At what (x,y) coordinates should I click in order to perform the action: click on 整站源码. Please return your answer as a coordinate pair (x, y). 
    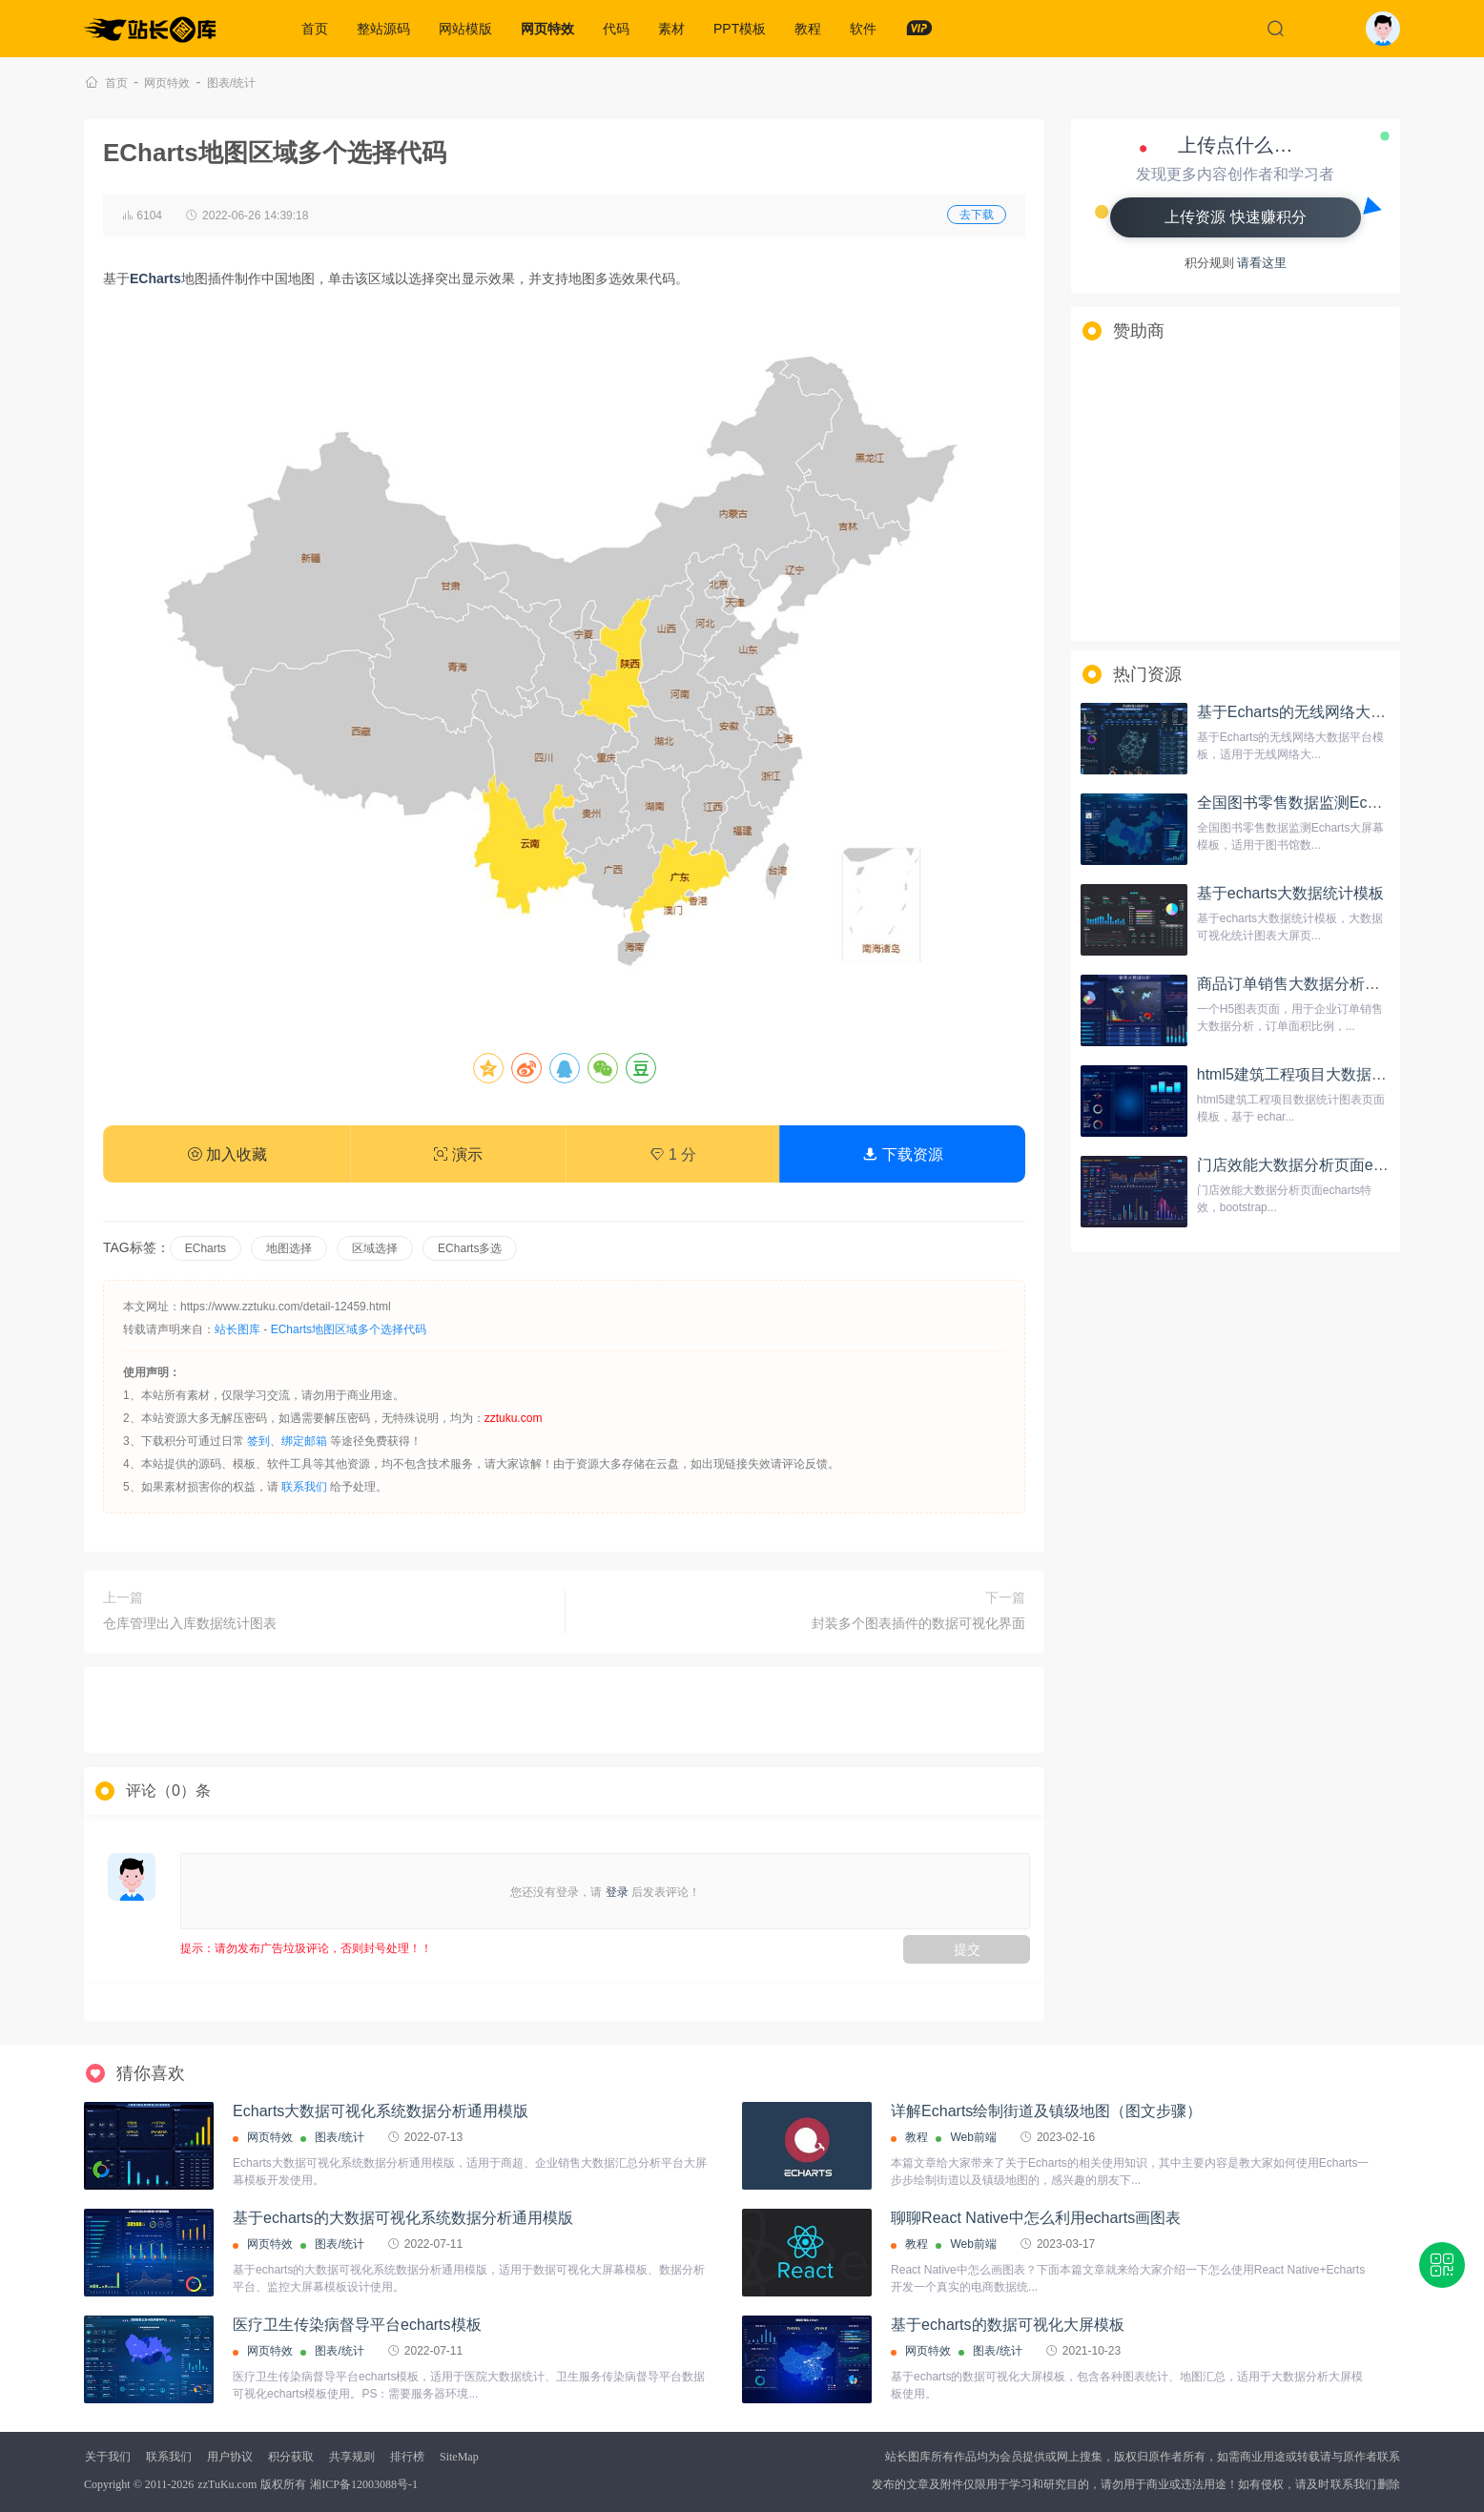
    Looking at the image, I should click on (383, 28).